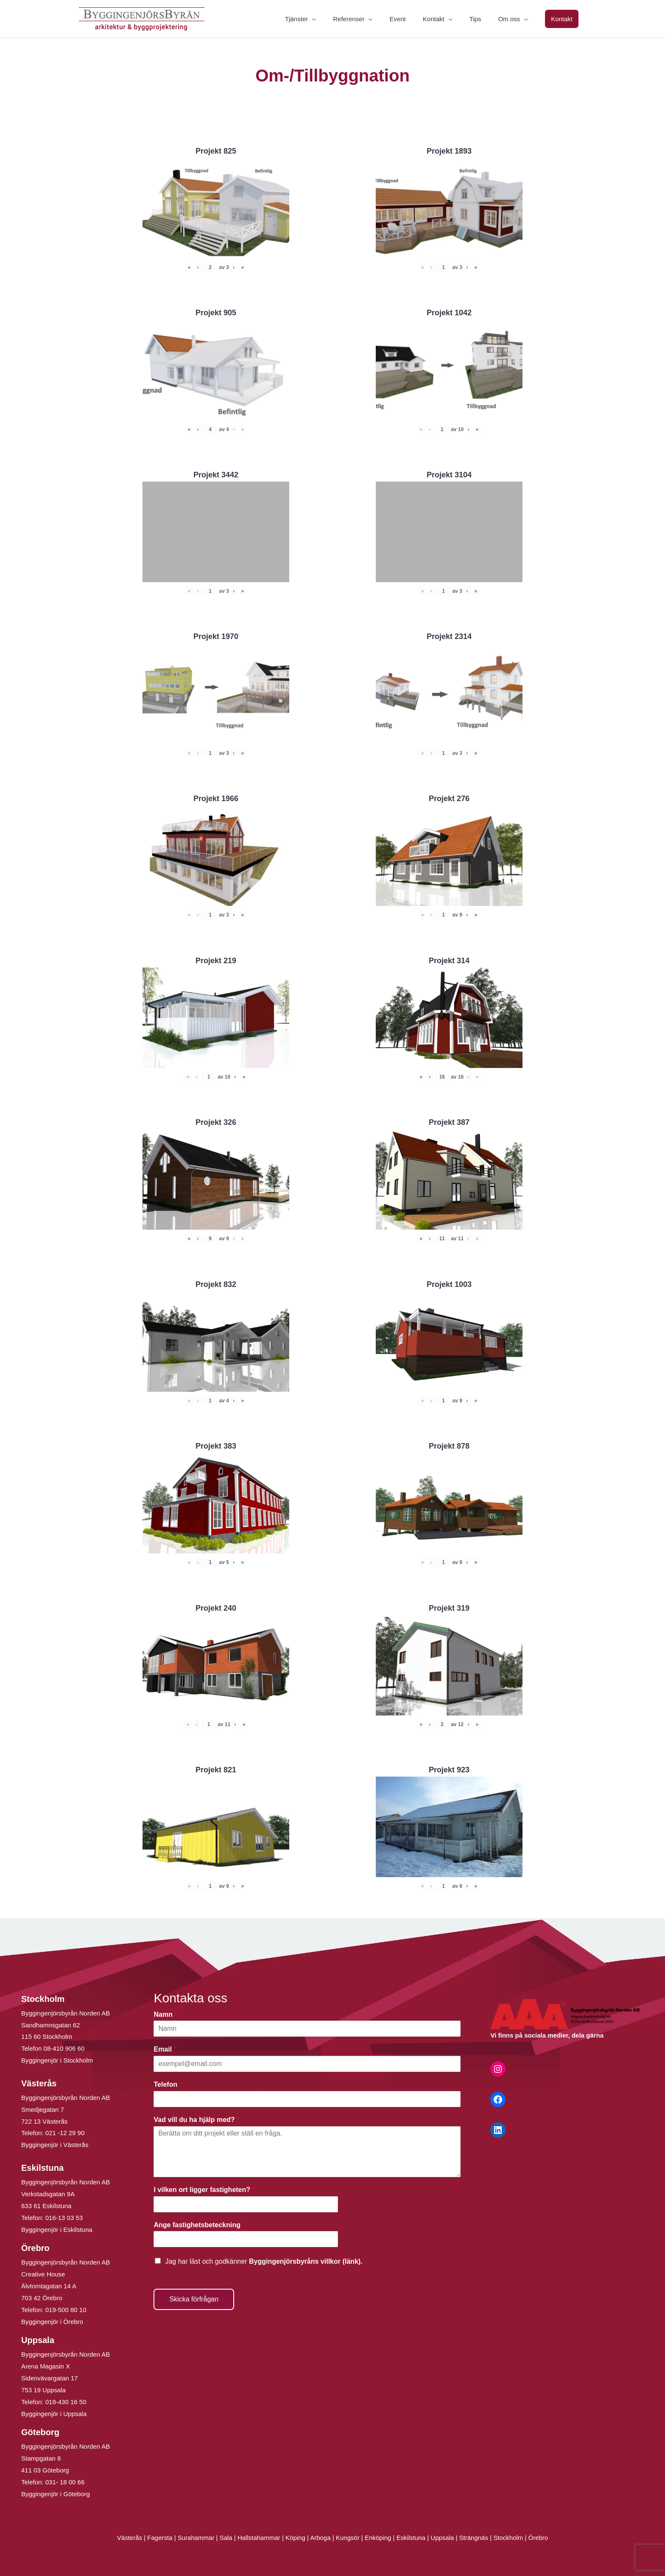  I want to click on 021 -12 29 90, so click(65, 2132).